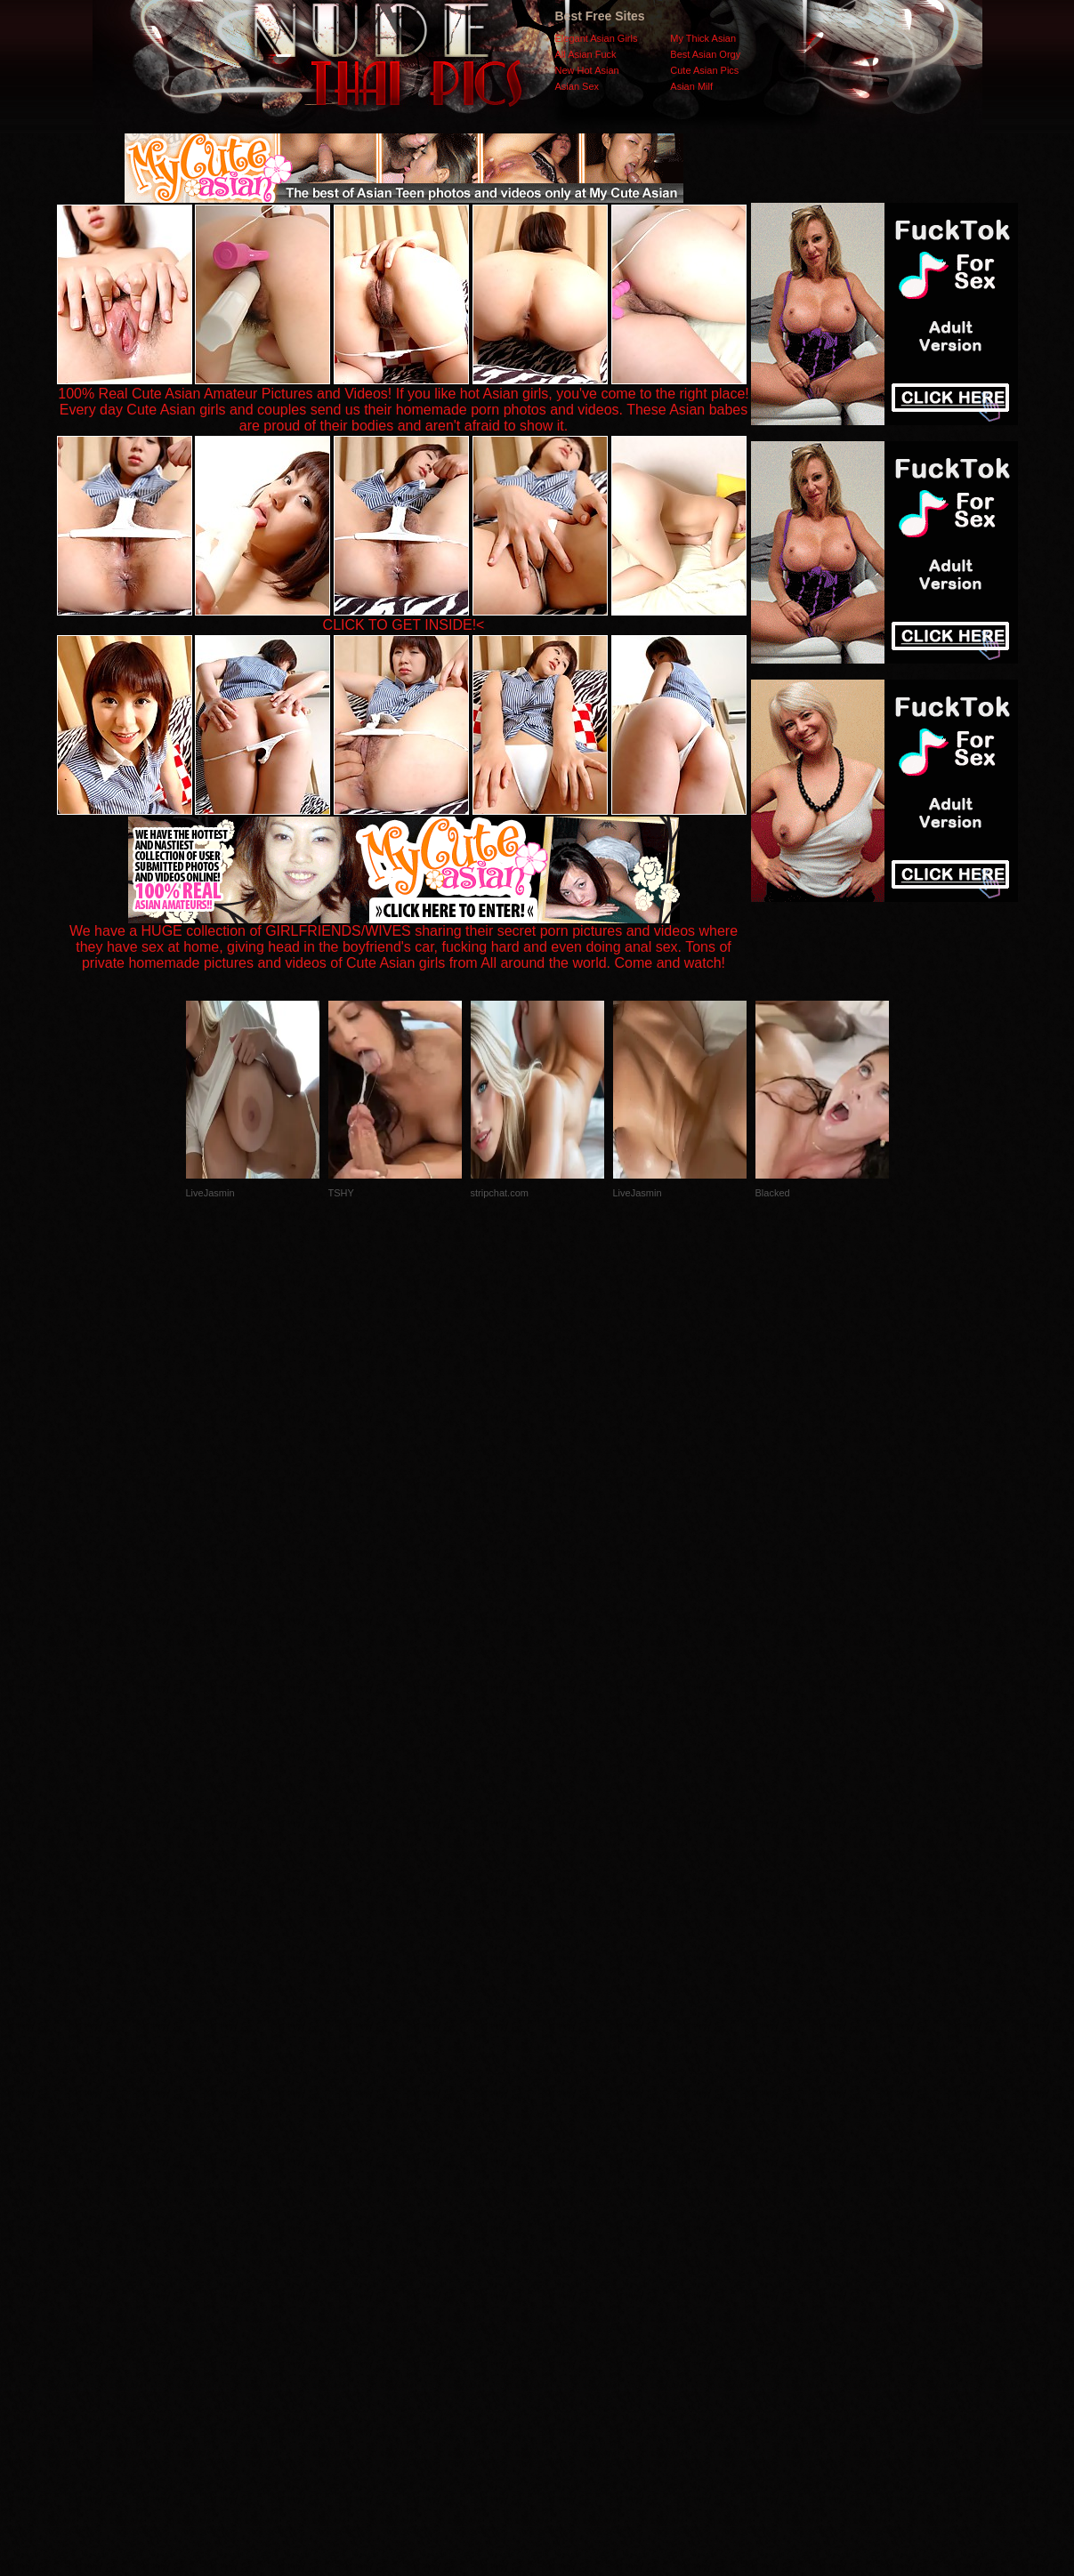 The image size is (1074, 2576). What do you see at coordinates (705, 54) in the screenshot?
I see `Best Asian Orgy` at bounding box center [705, 54].